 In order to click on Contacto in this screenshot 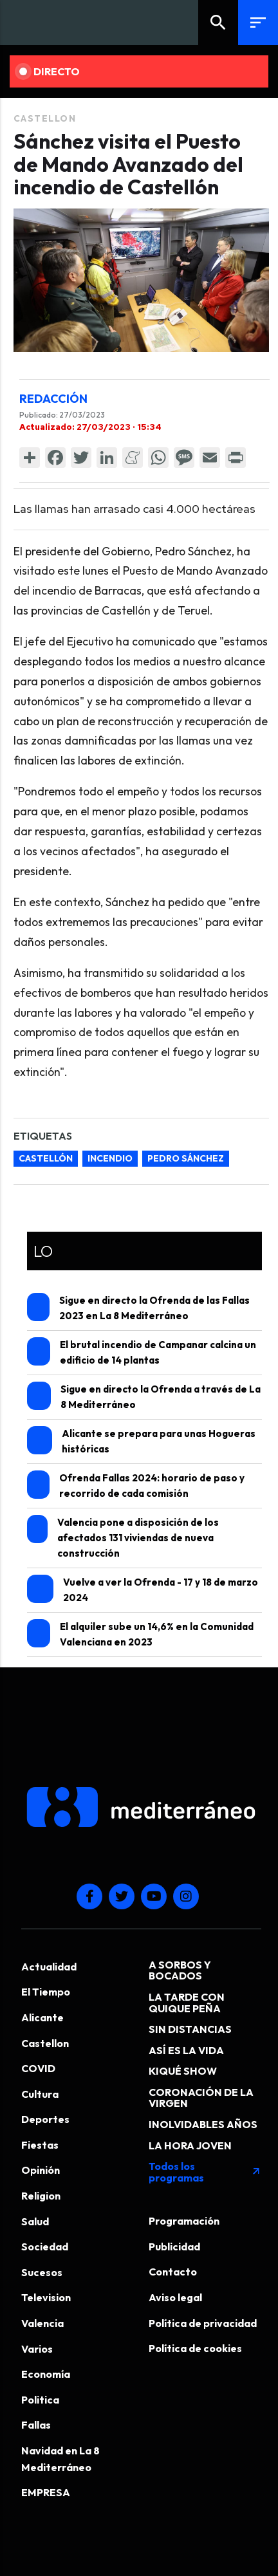, I will do `click(173, 2271)`.